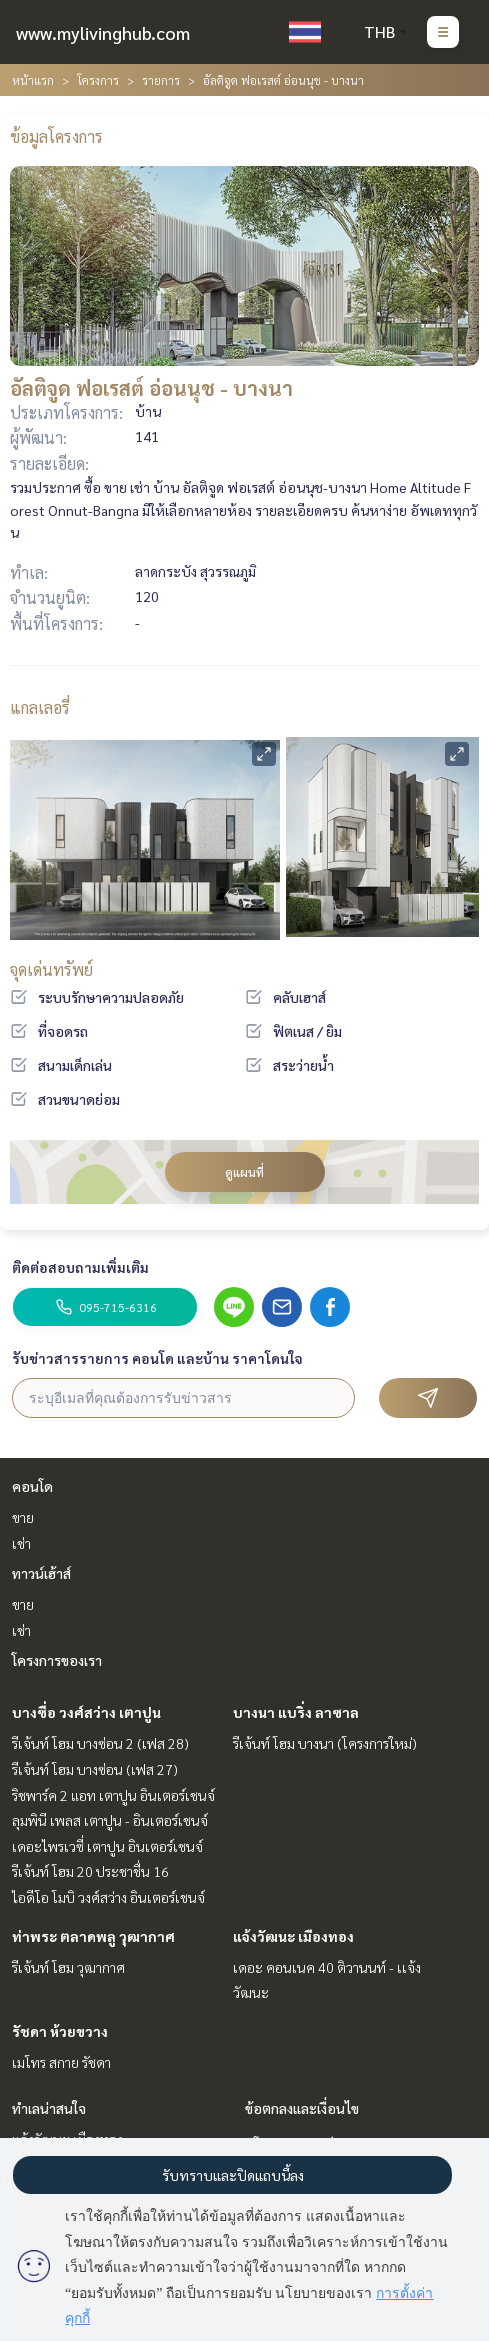 The height and width of the screenshot is (2341, 489). What do you see at coordinates (60, 2031) in the screenshot?
I see `รัชดา ห้วยขวาง` at bounding box center [60, 2031].